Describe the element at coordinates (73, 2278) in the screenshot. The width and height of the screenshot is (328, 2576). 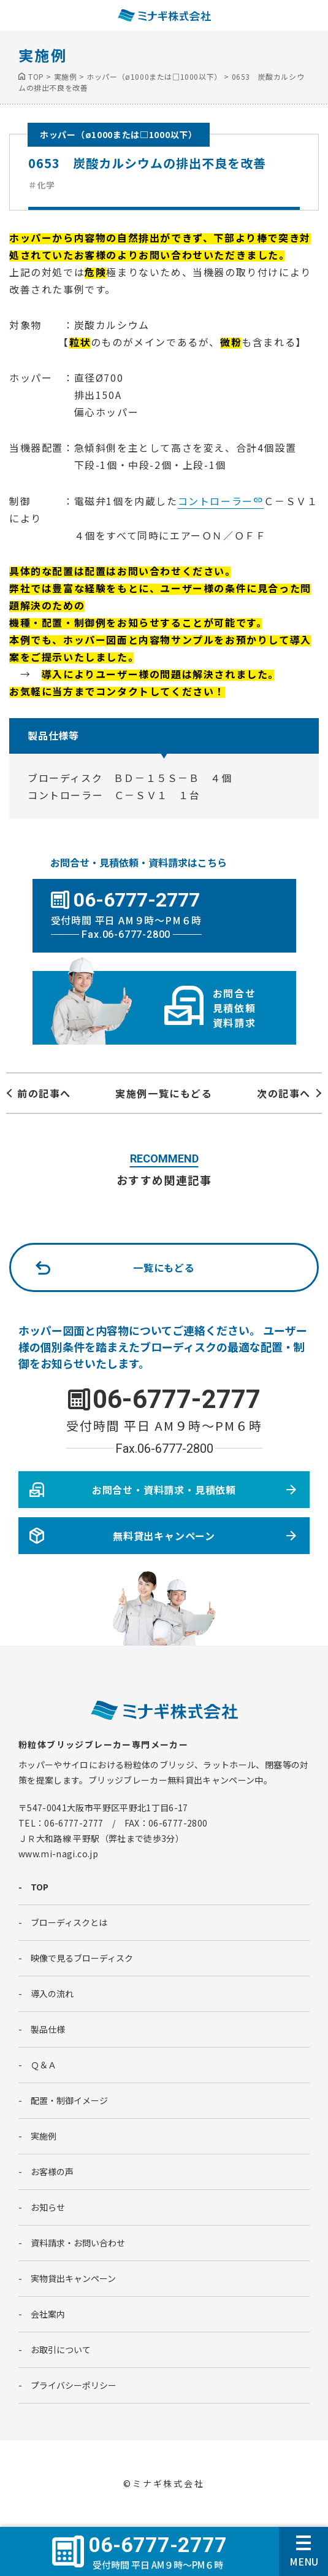
I see `実物貸出キャンペーン` at that location.